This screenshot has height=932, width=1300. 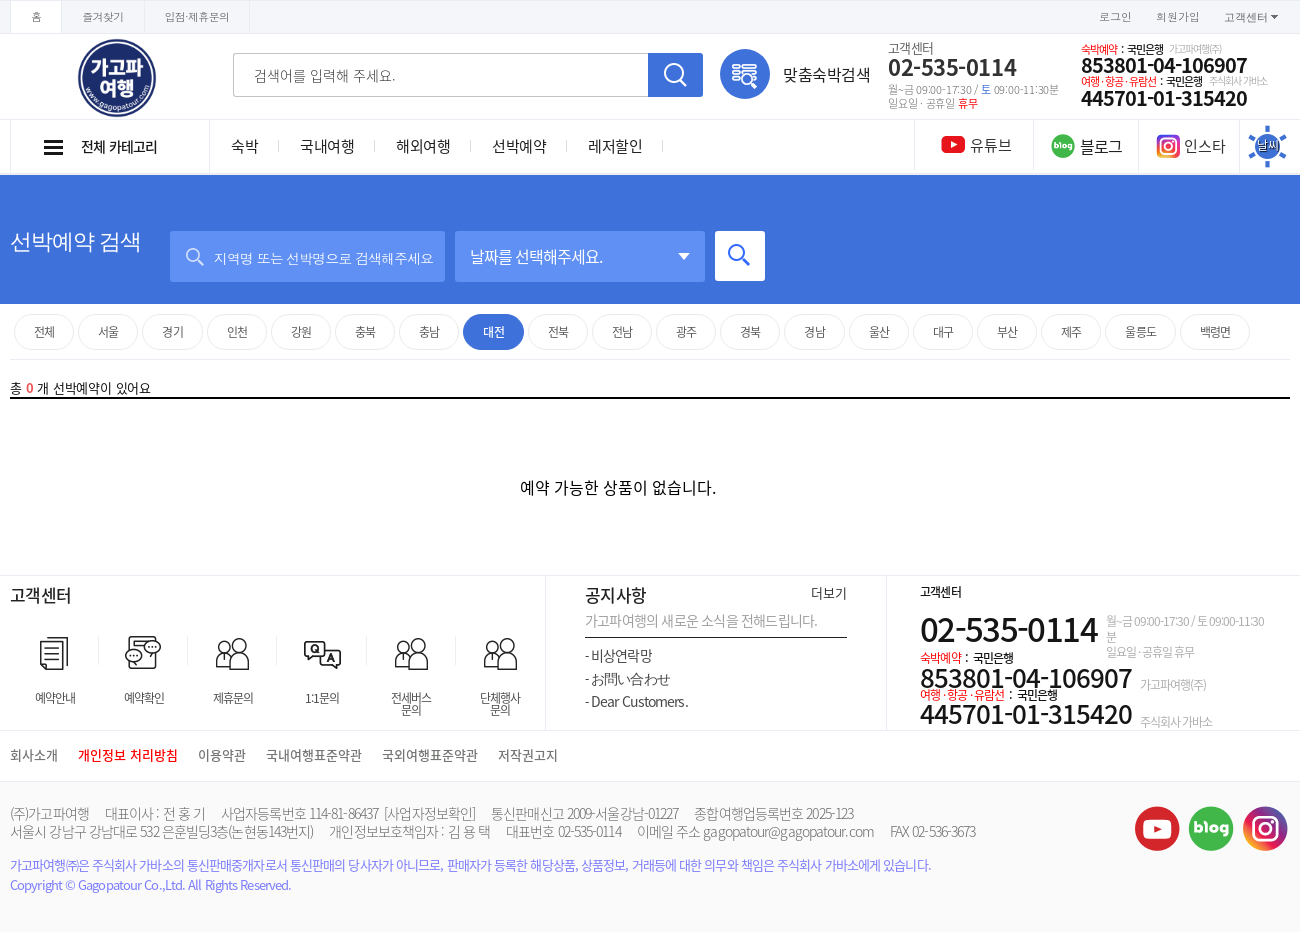 I want to click on 선박예약, so click(x=519, y=146).